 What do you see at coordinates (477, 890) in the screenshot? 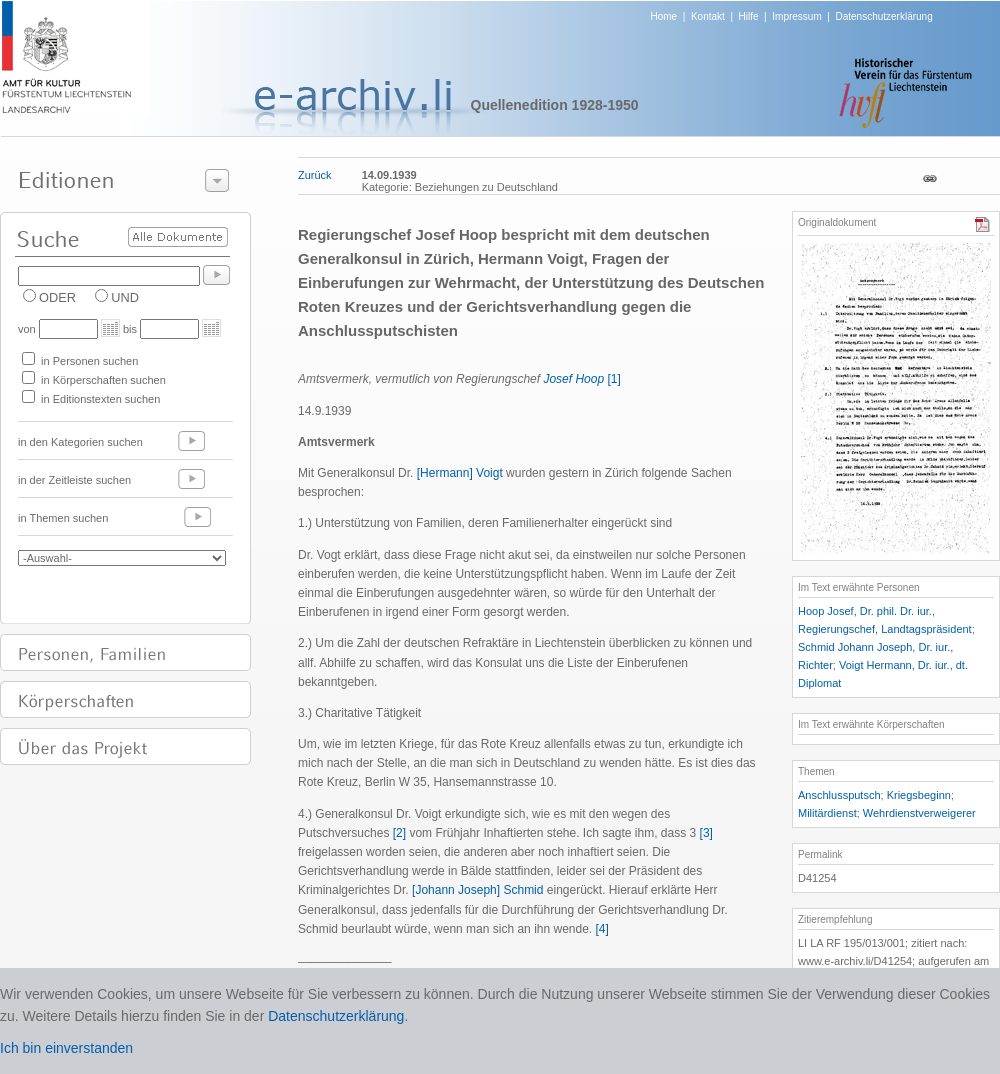
I see `[Johann Joseph] Schmid` at bounding box center [477, 890].